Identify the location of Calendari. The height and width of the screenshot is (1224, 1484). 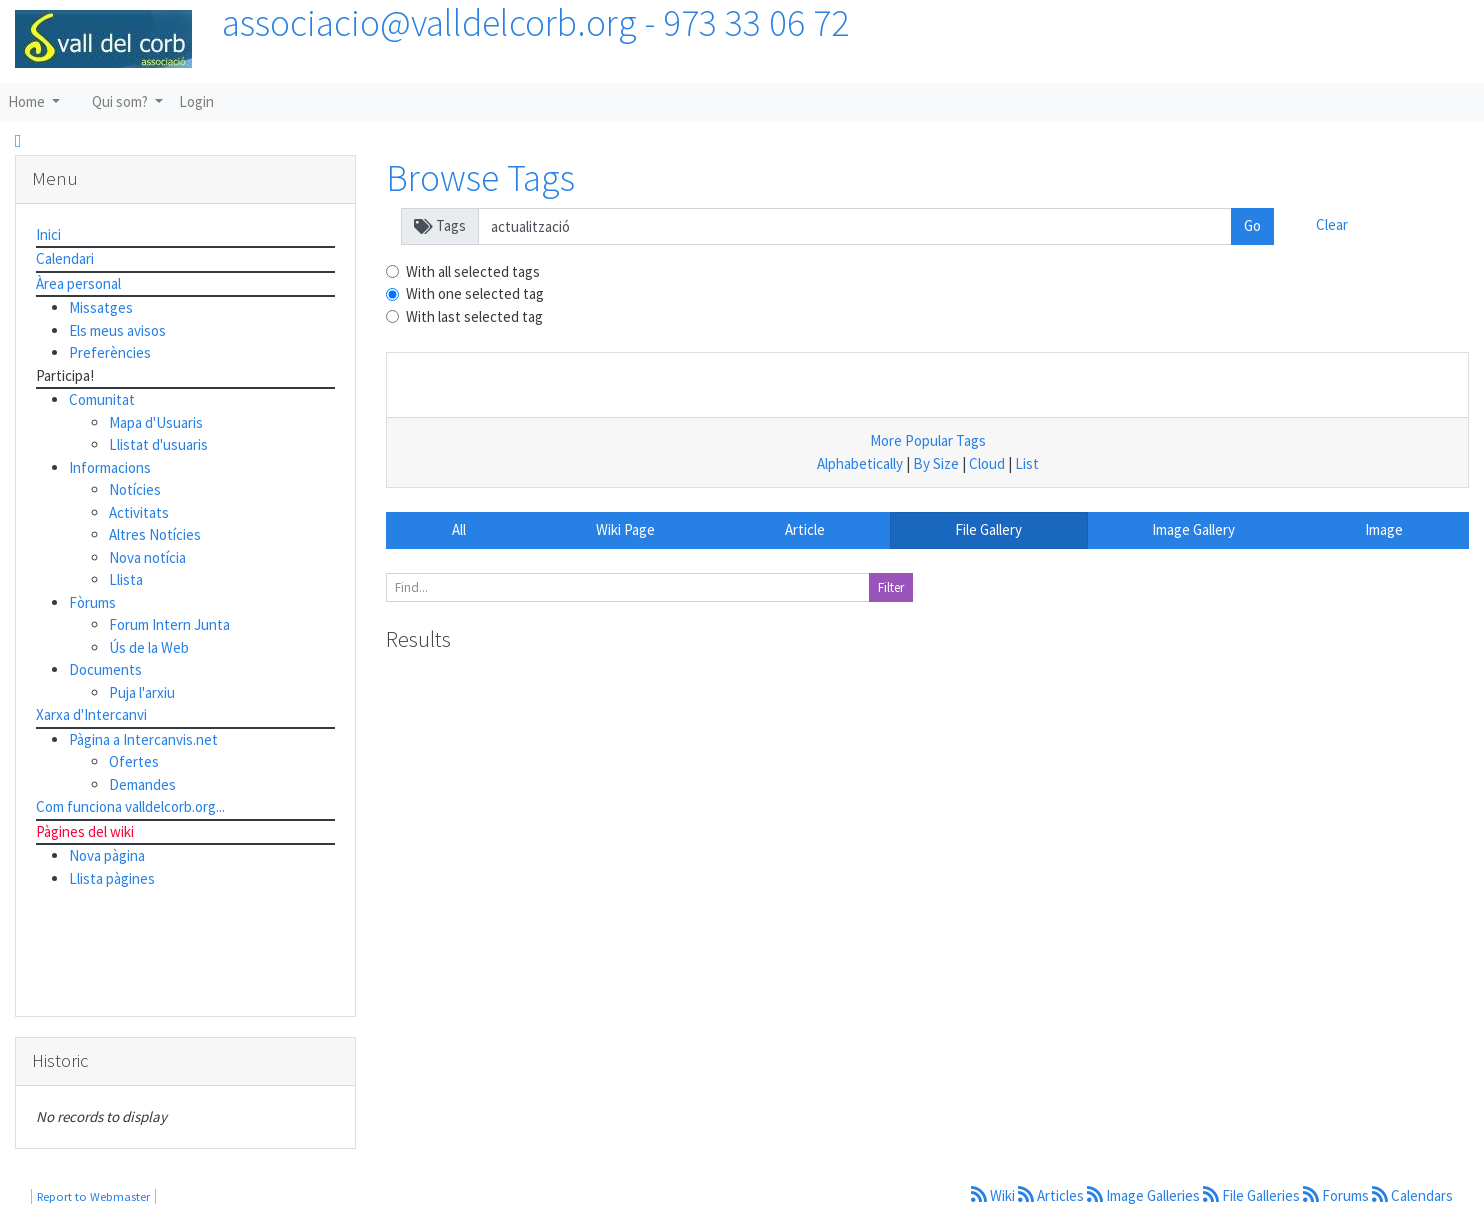
(65, 258).